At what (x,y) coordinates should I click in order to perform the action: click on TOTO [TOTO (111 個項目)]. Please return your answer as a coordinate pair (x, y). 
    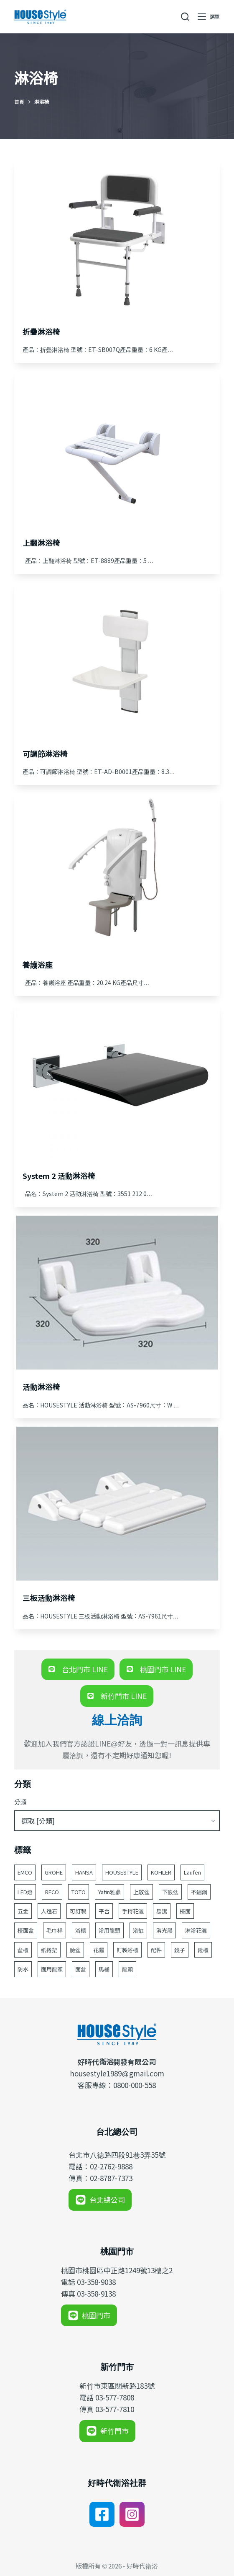
    Looking at the image, I should click on (78, 1892).